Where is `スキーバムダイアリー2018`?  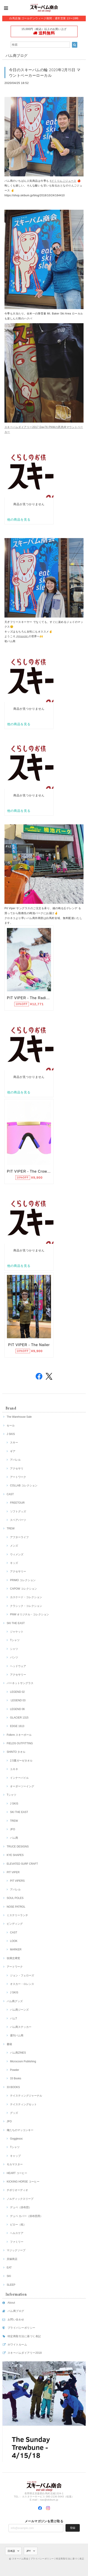 スキーバムダイアリー2018 is located at coordinates (25, 2352).